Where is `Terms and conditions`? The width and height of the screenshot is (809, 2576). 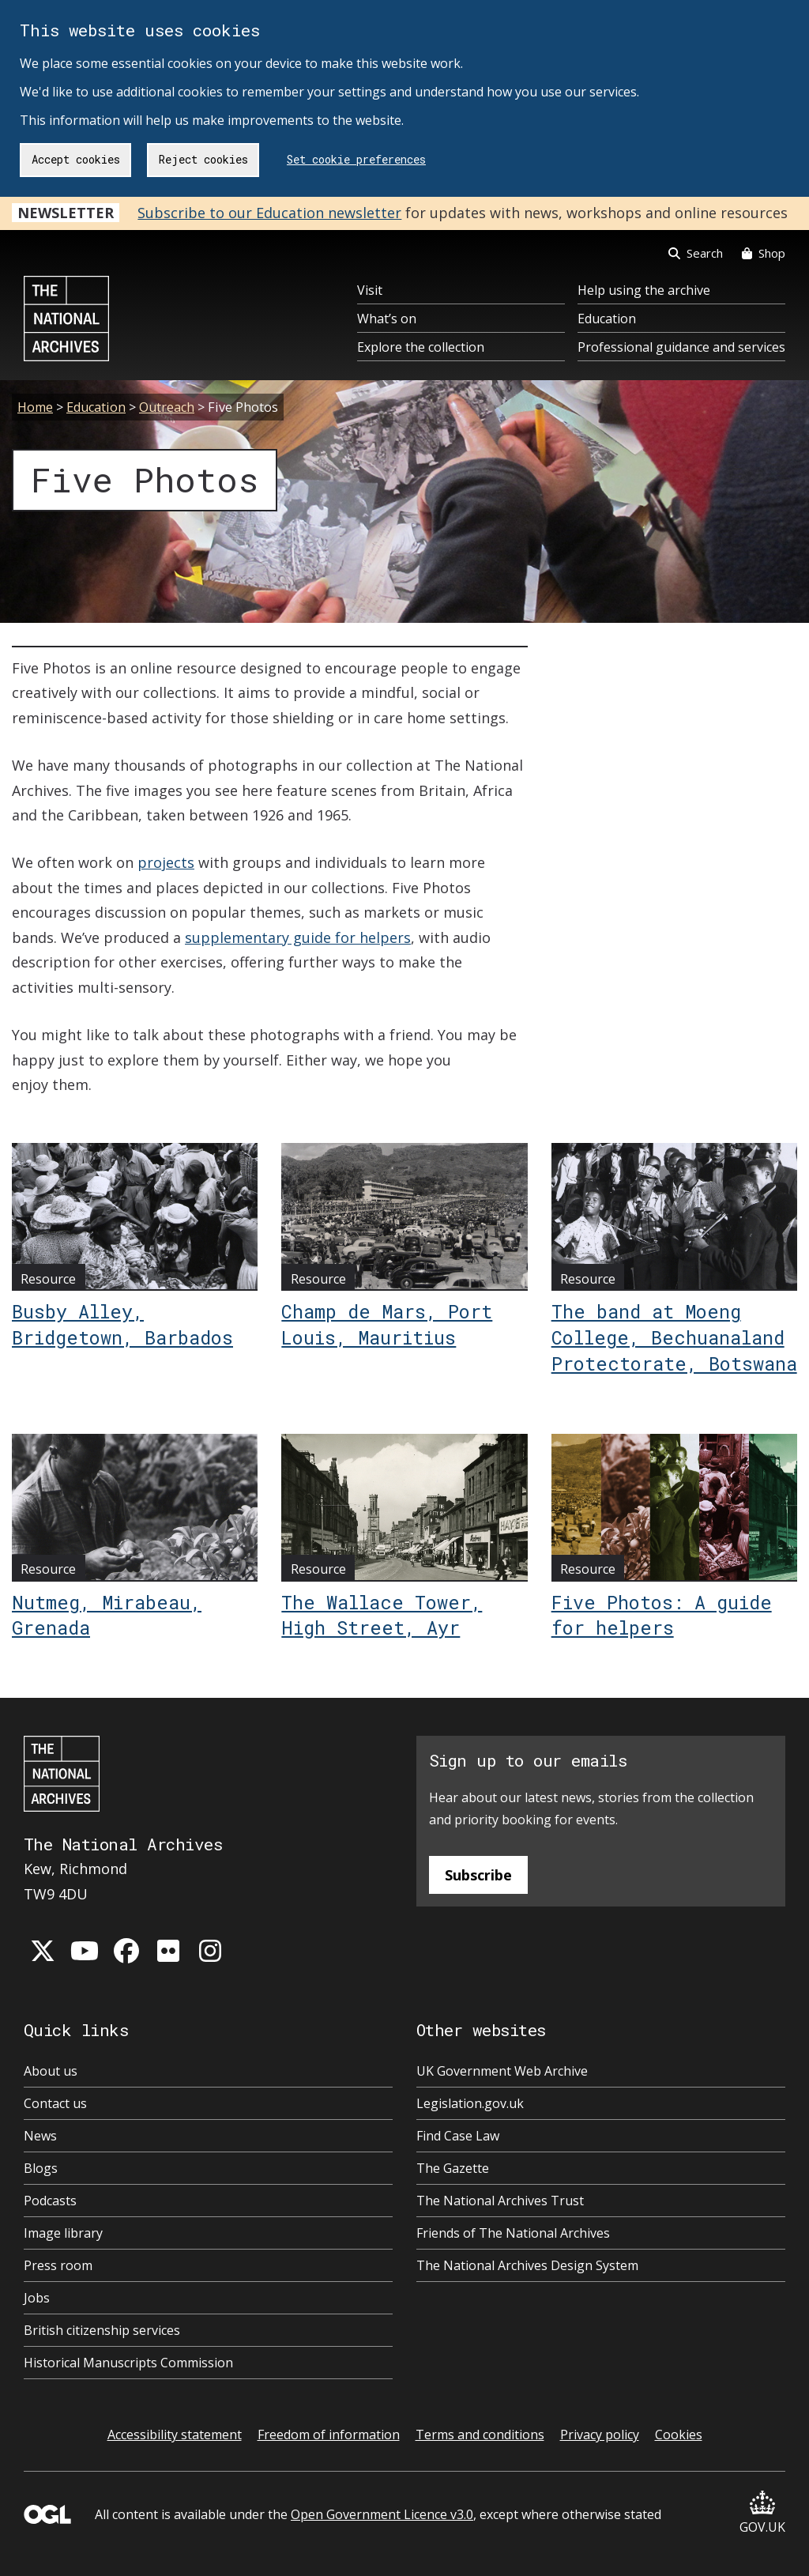
Terms and conditions is located at coordinates (480, 2434).